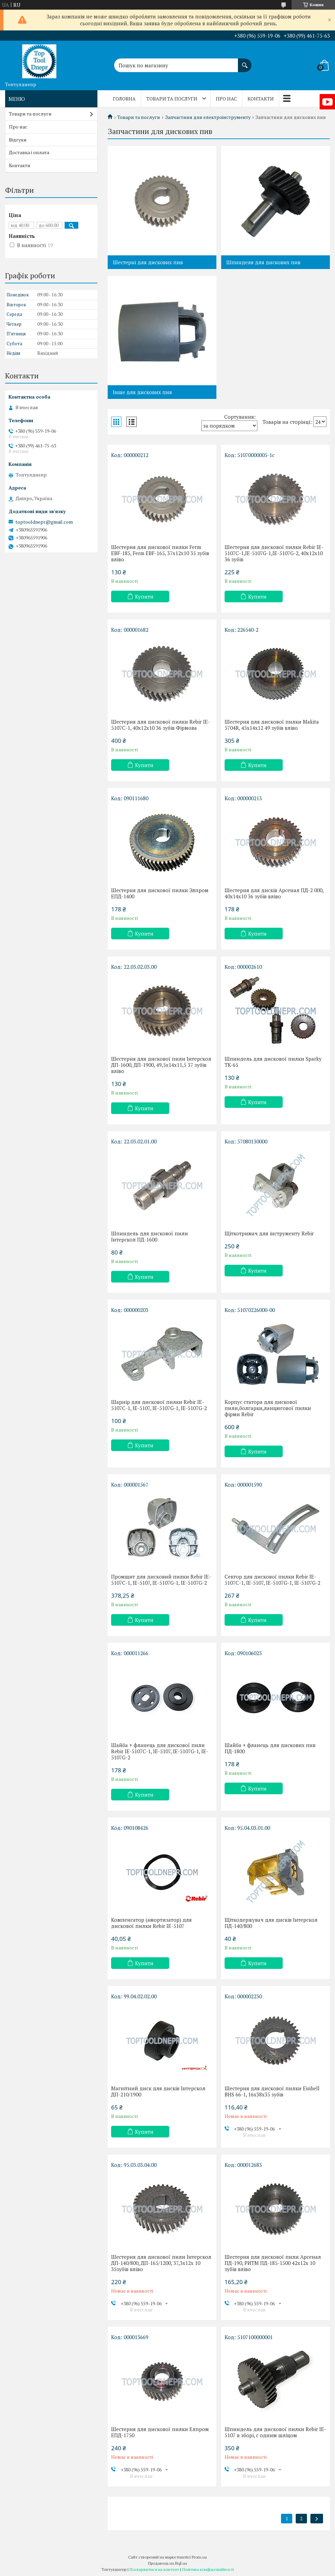 This screenshot has width=335, height=2576. I want to click on Шестерня для дискової пилки Einhell BHS 66-1, 16х38х35 зубів, so click(272, 2091).